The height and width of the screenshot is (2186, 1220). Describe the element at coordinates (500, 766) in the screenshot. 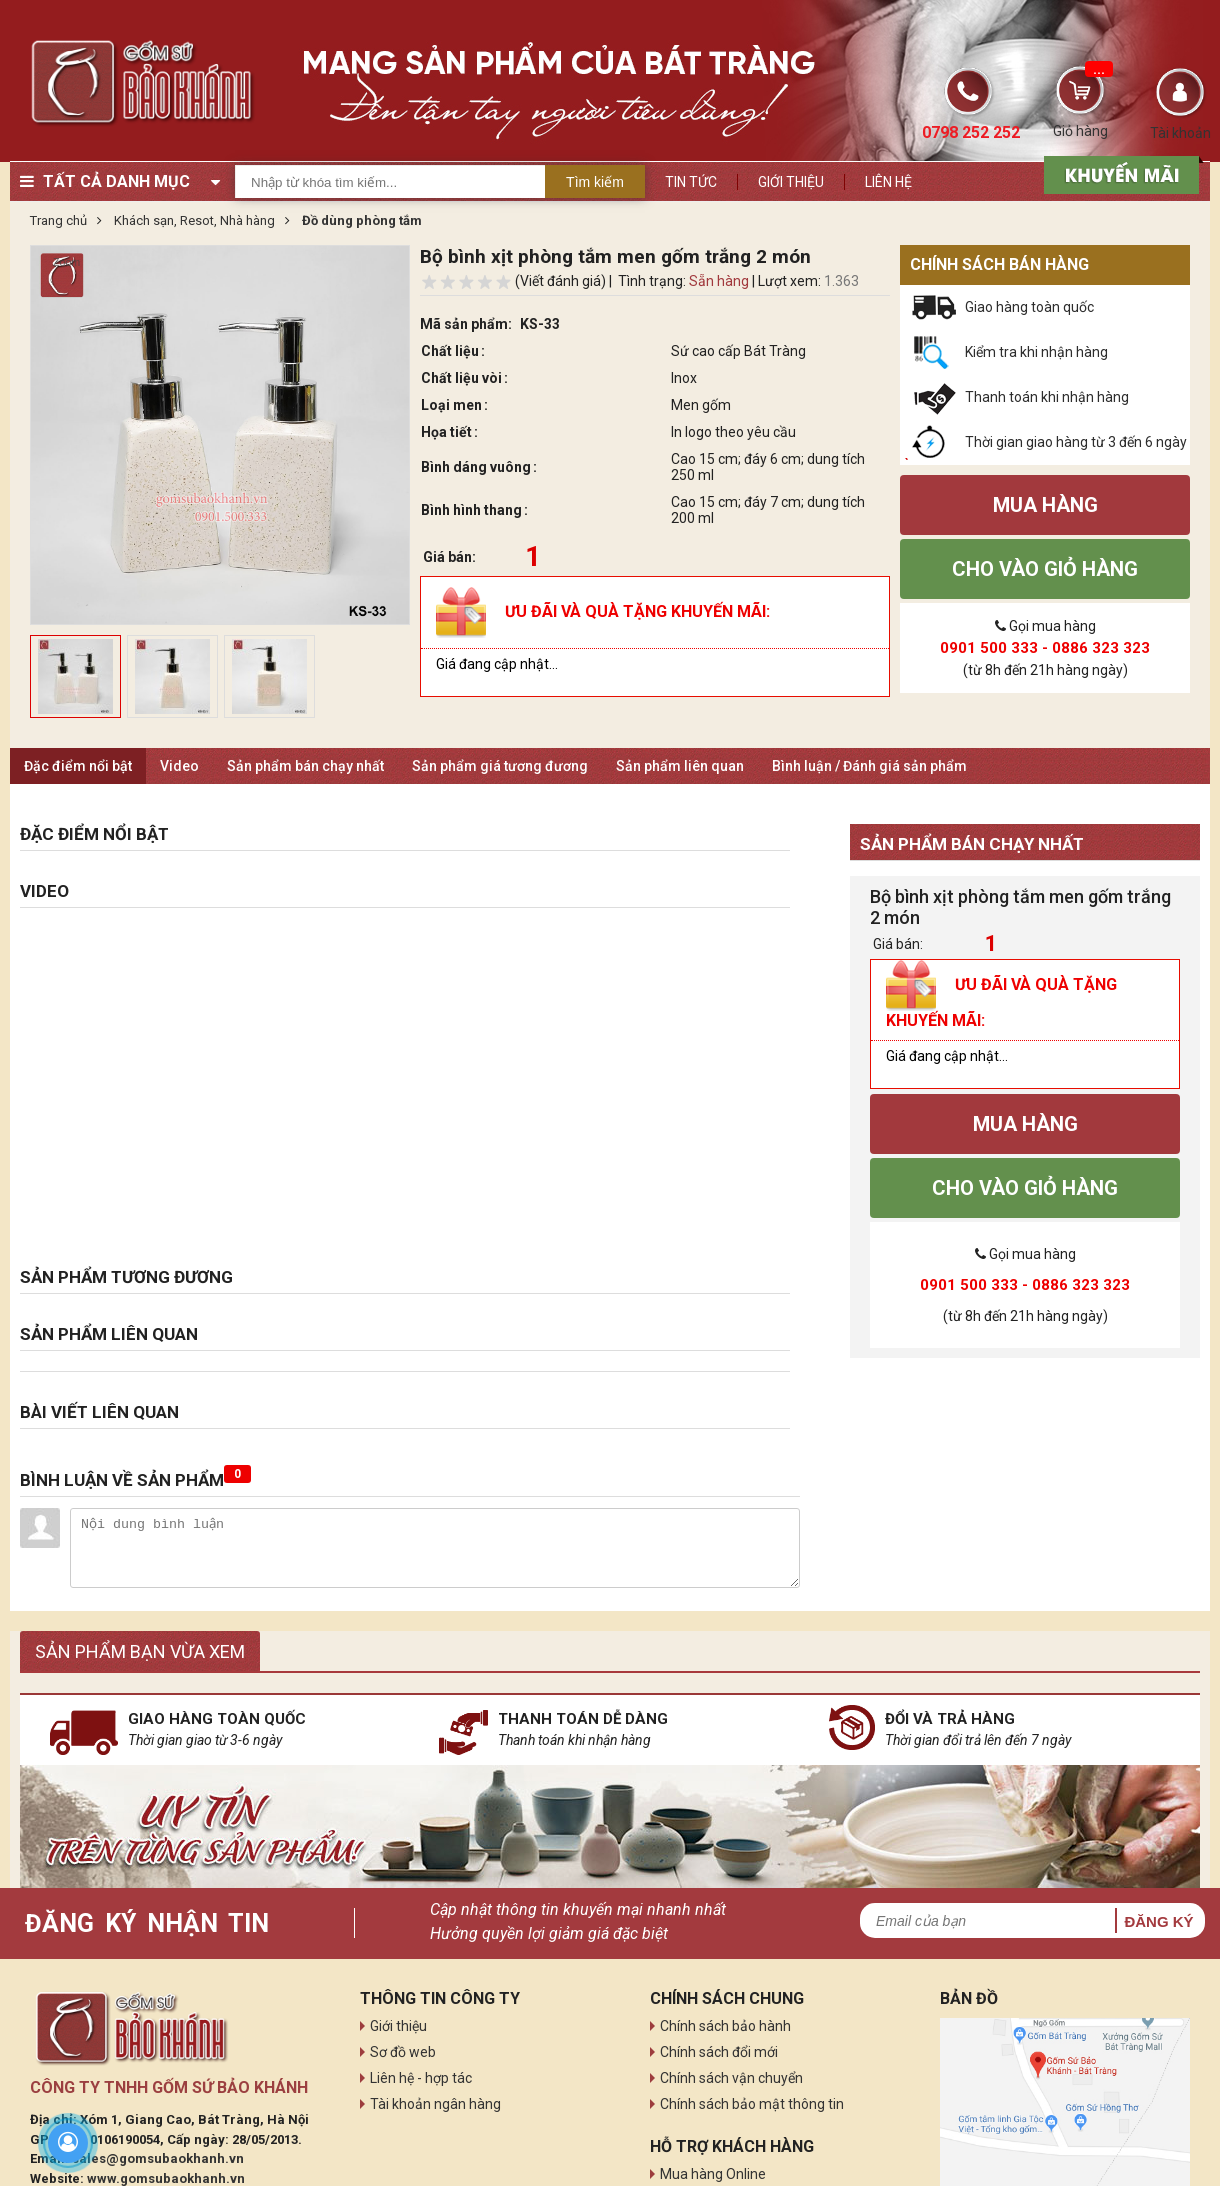

I see `Sản phẩm giá tương đương` at that location.